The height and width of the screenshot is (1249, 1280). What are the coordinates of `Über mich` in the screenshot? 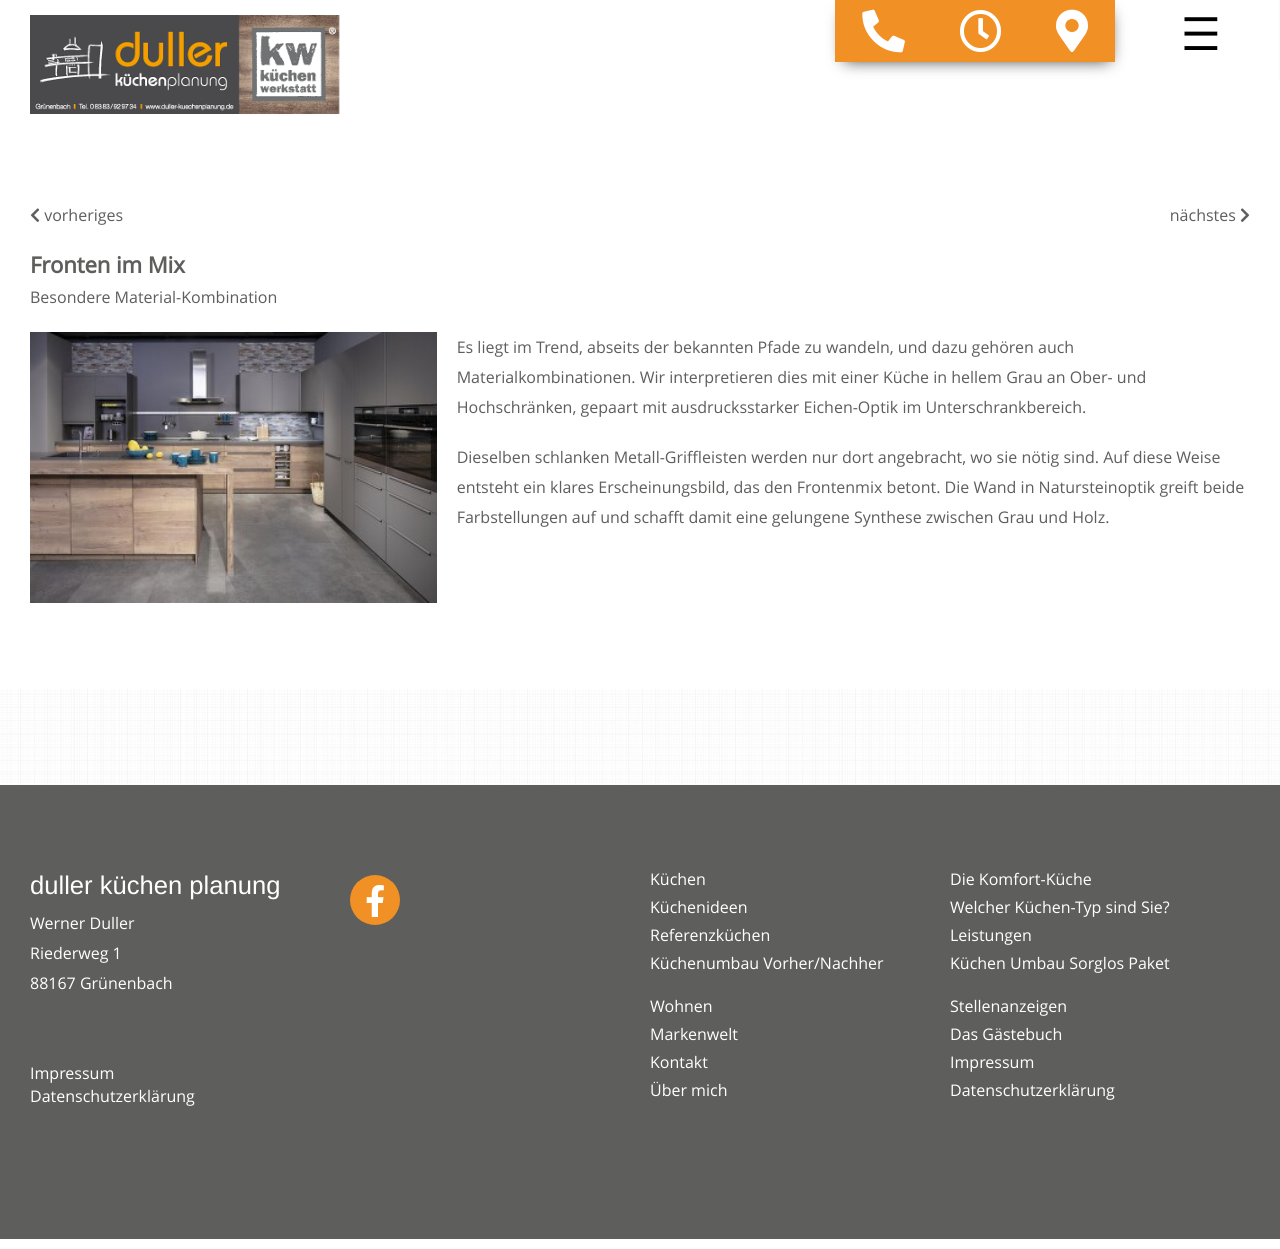 It's located at (688, 1090).